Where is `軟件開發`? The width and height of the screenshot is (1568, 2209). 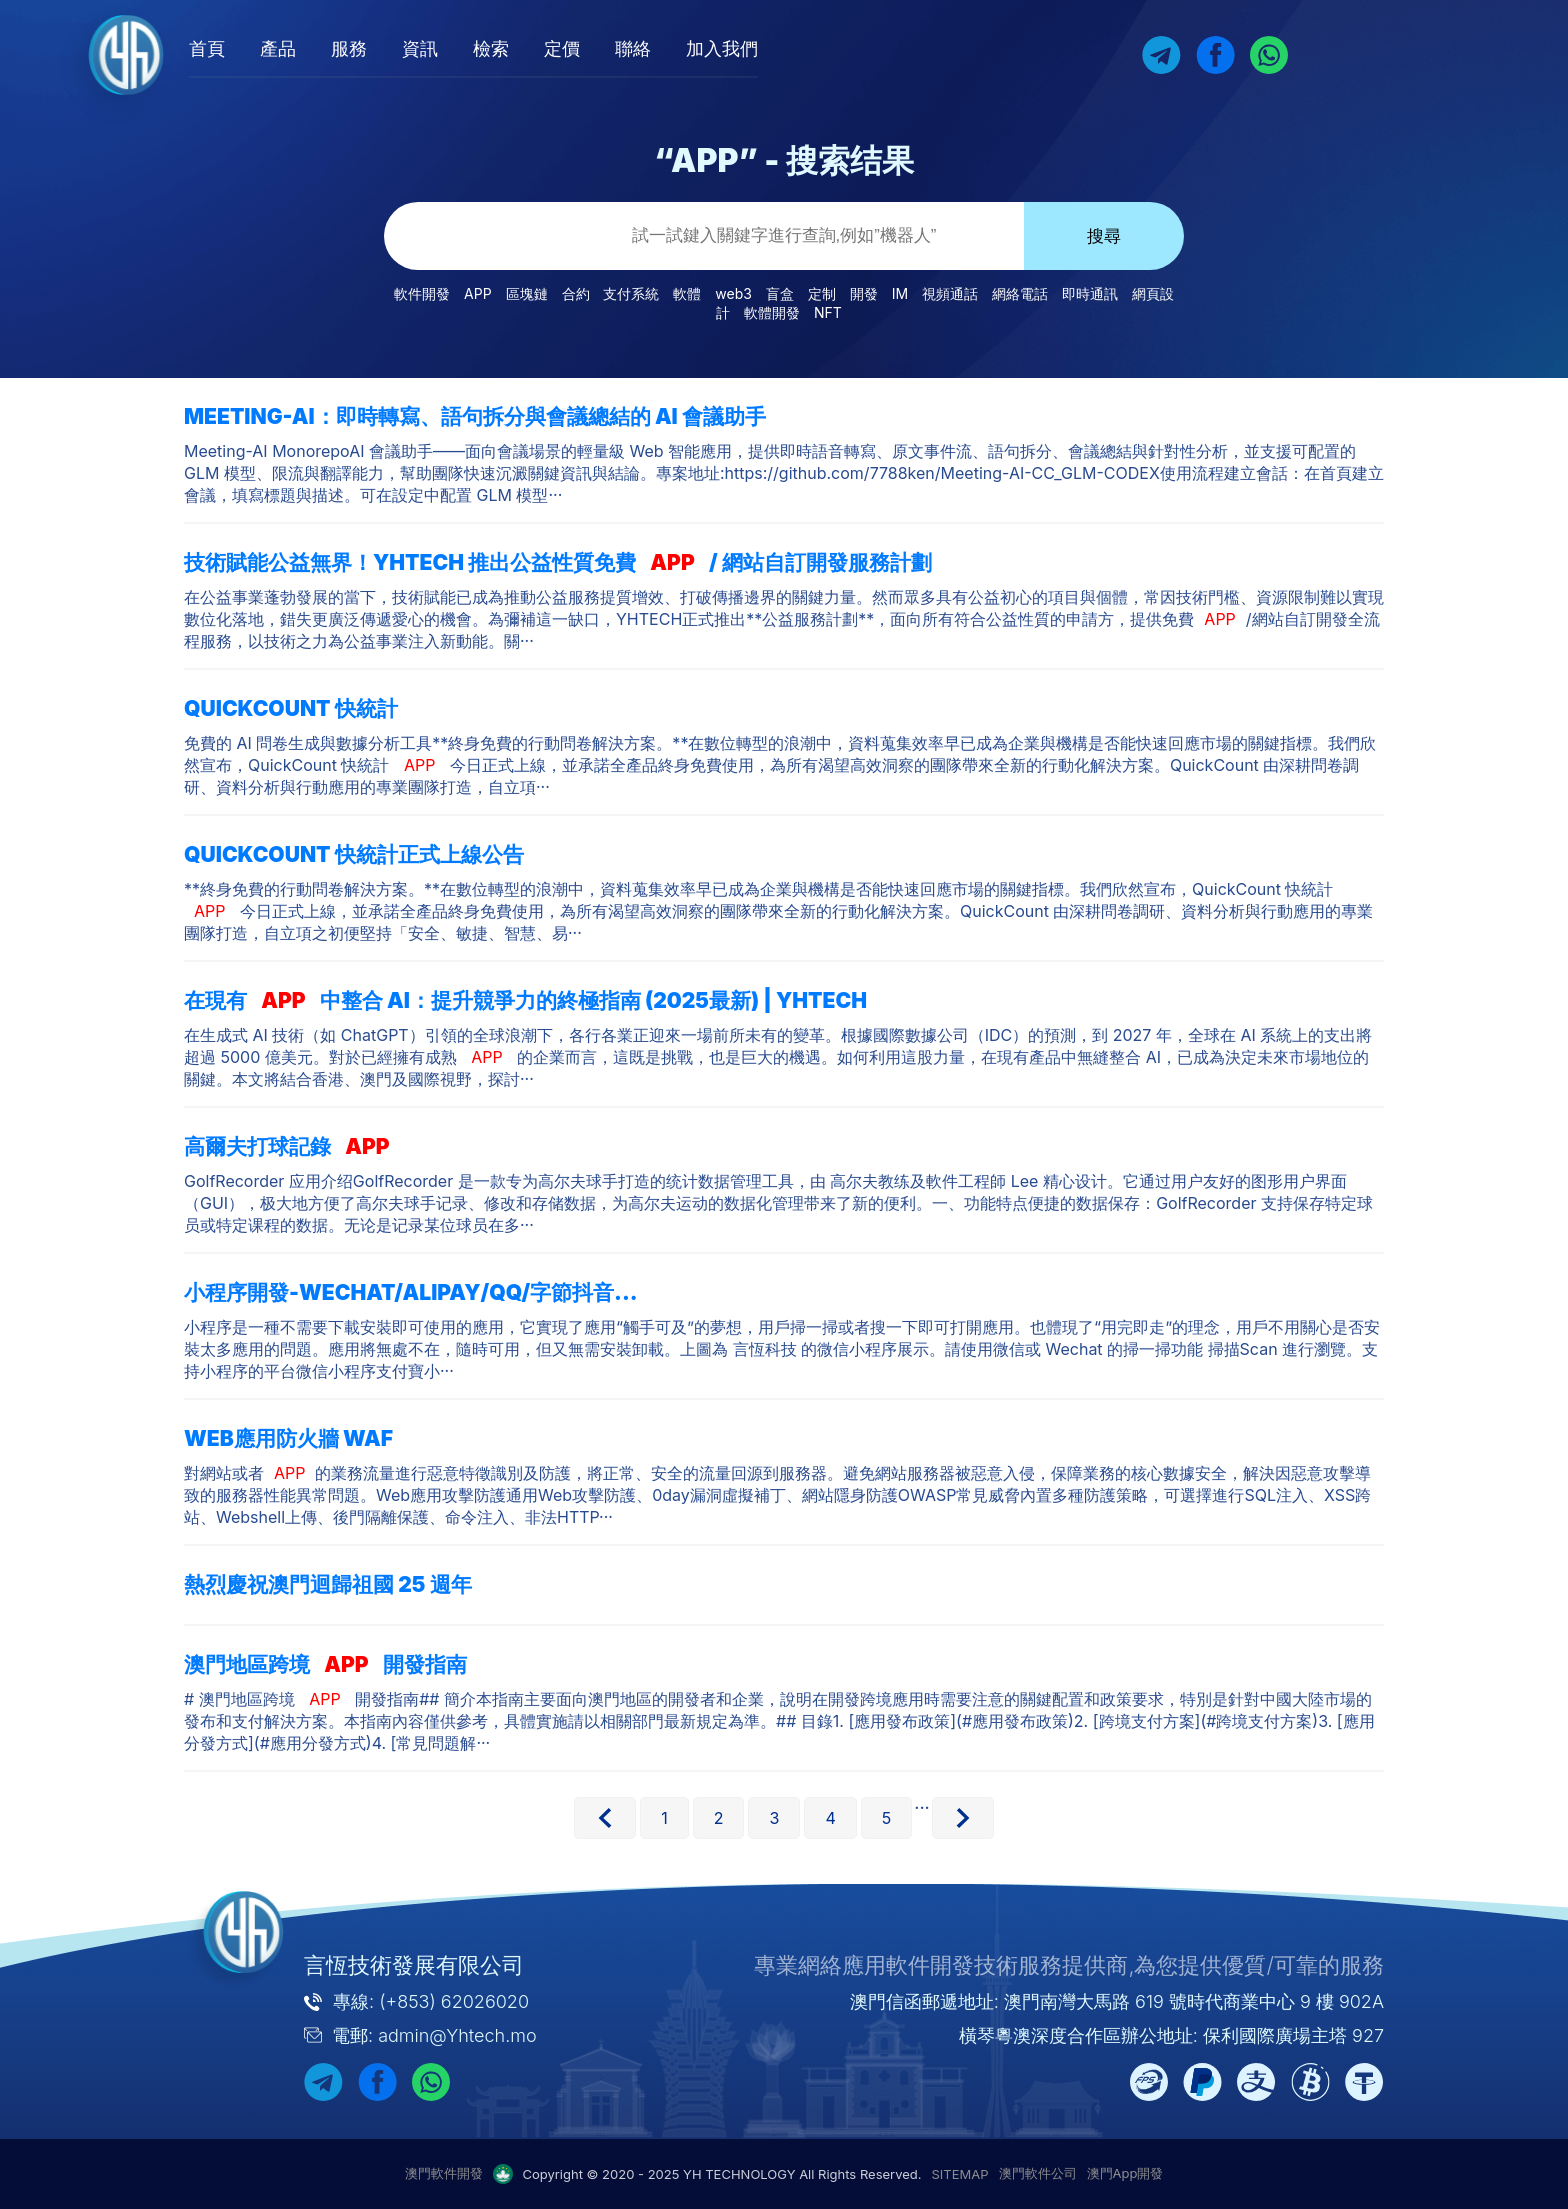
軟件開發 is located at coordinates (422, 293).